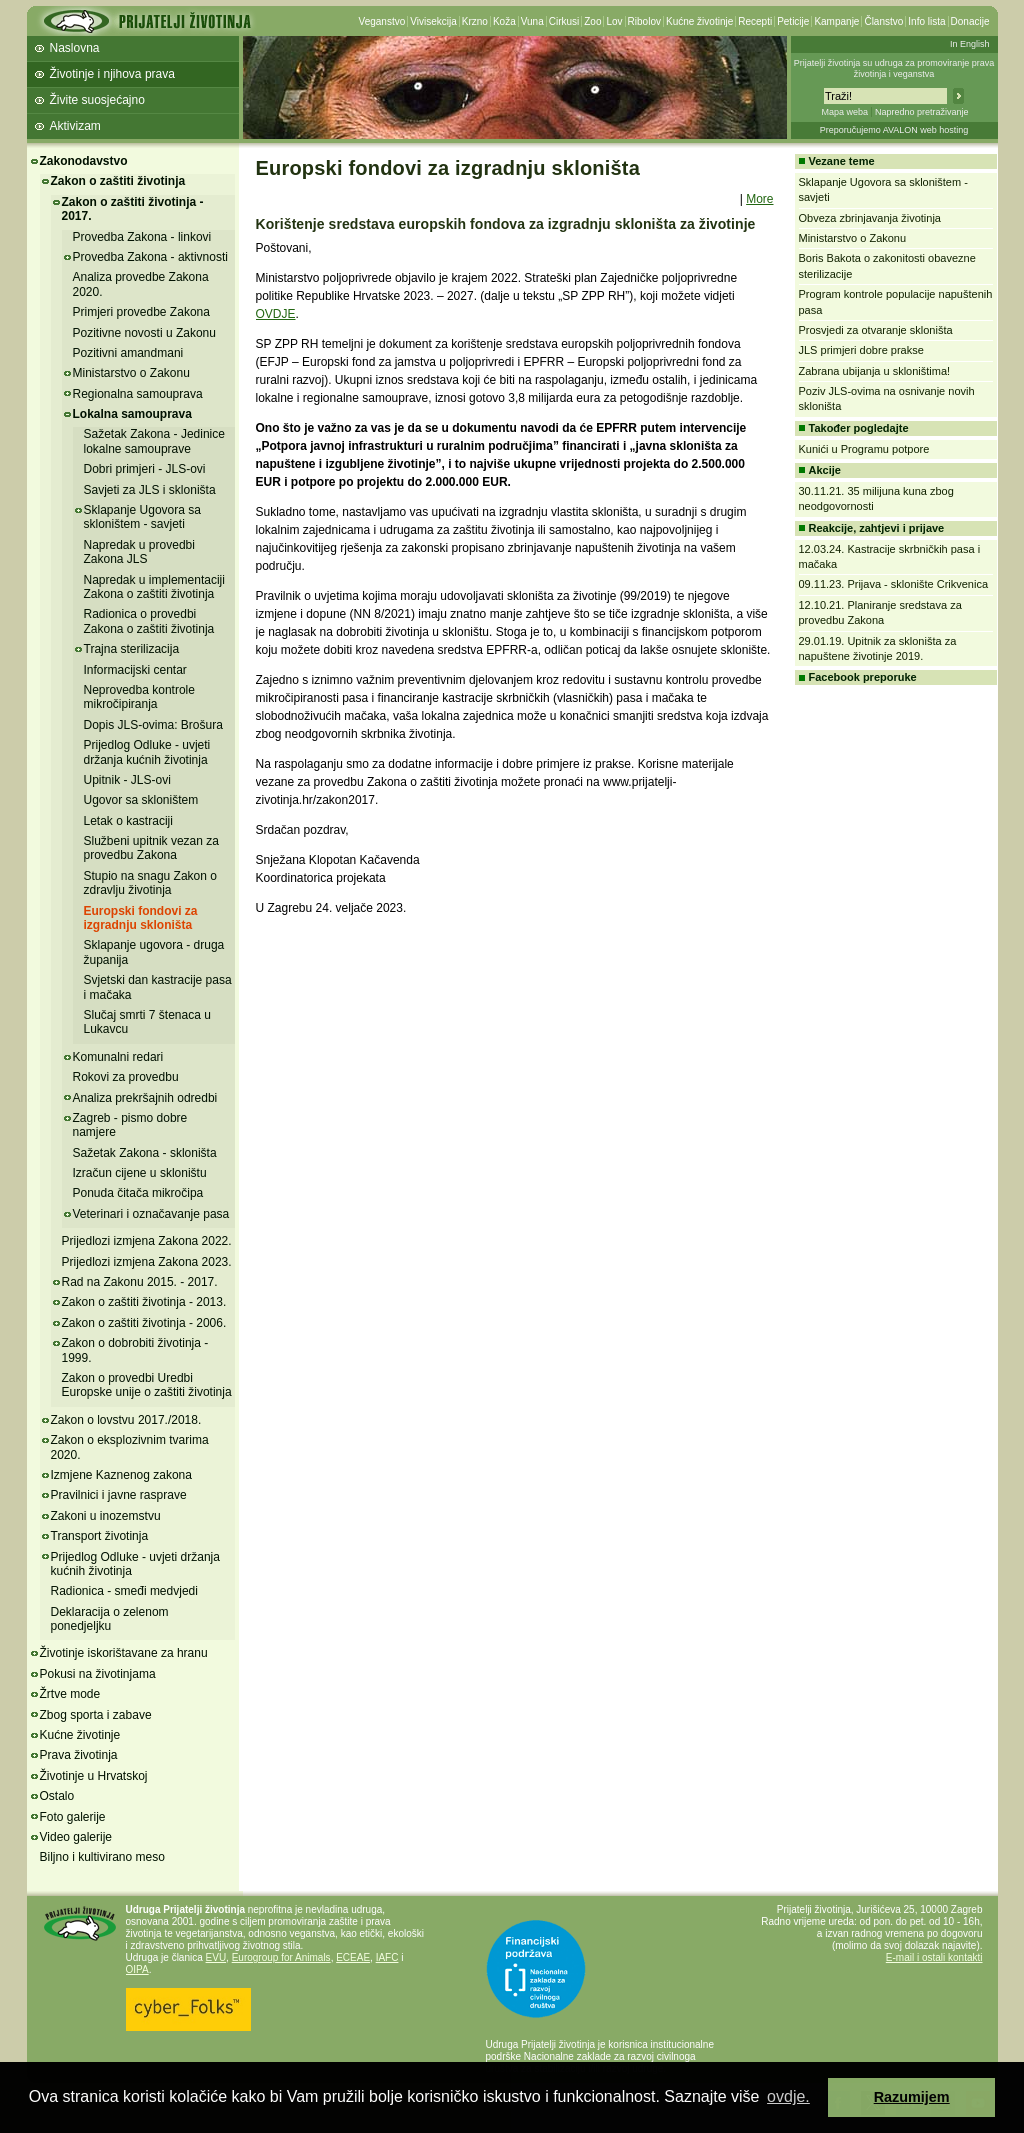  What do you see at coordinates (100, 1536) in the screenshot?
I see `Transport životinja` at bounding box center [100, 1536].